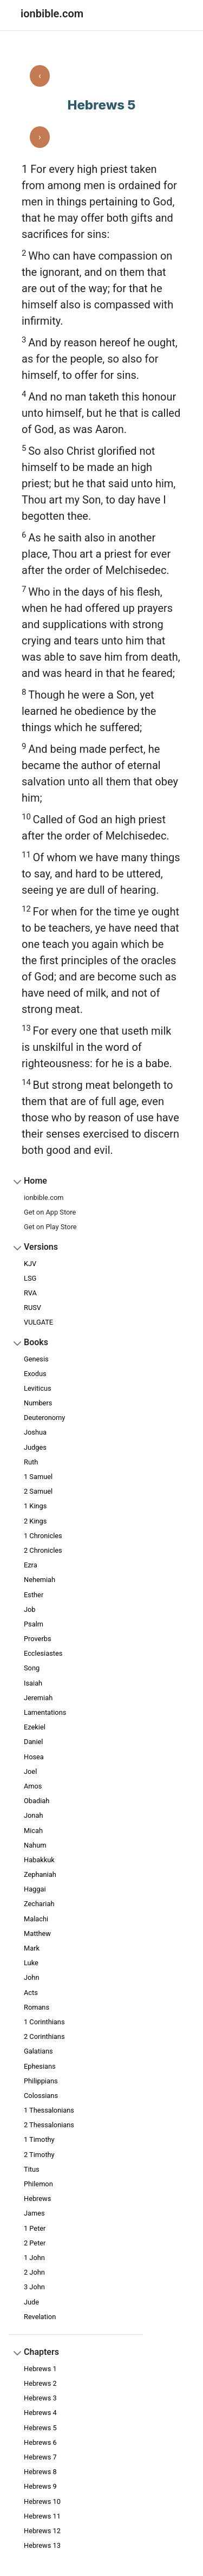 This screenshot has width=203, height=2576. I want to click on VULGATE, so click(38, 1322).